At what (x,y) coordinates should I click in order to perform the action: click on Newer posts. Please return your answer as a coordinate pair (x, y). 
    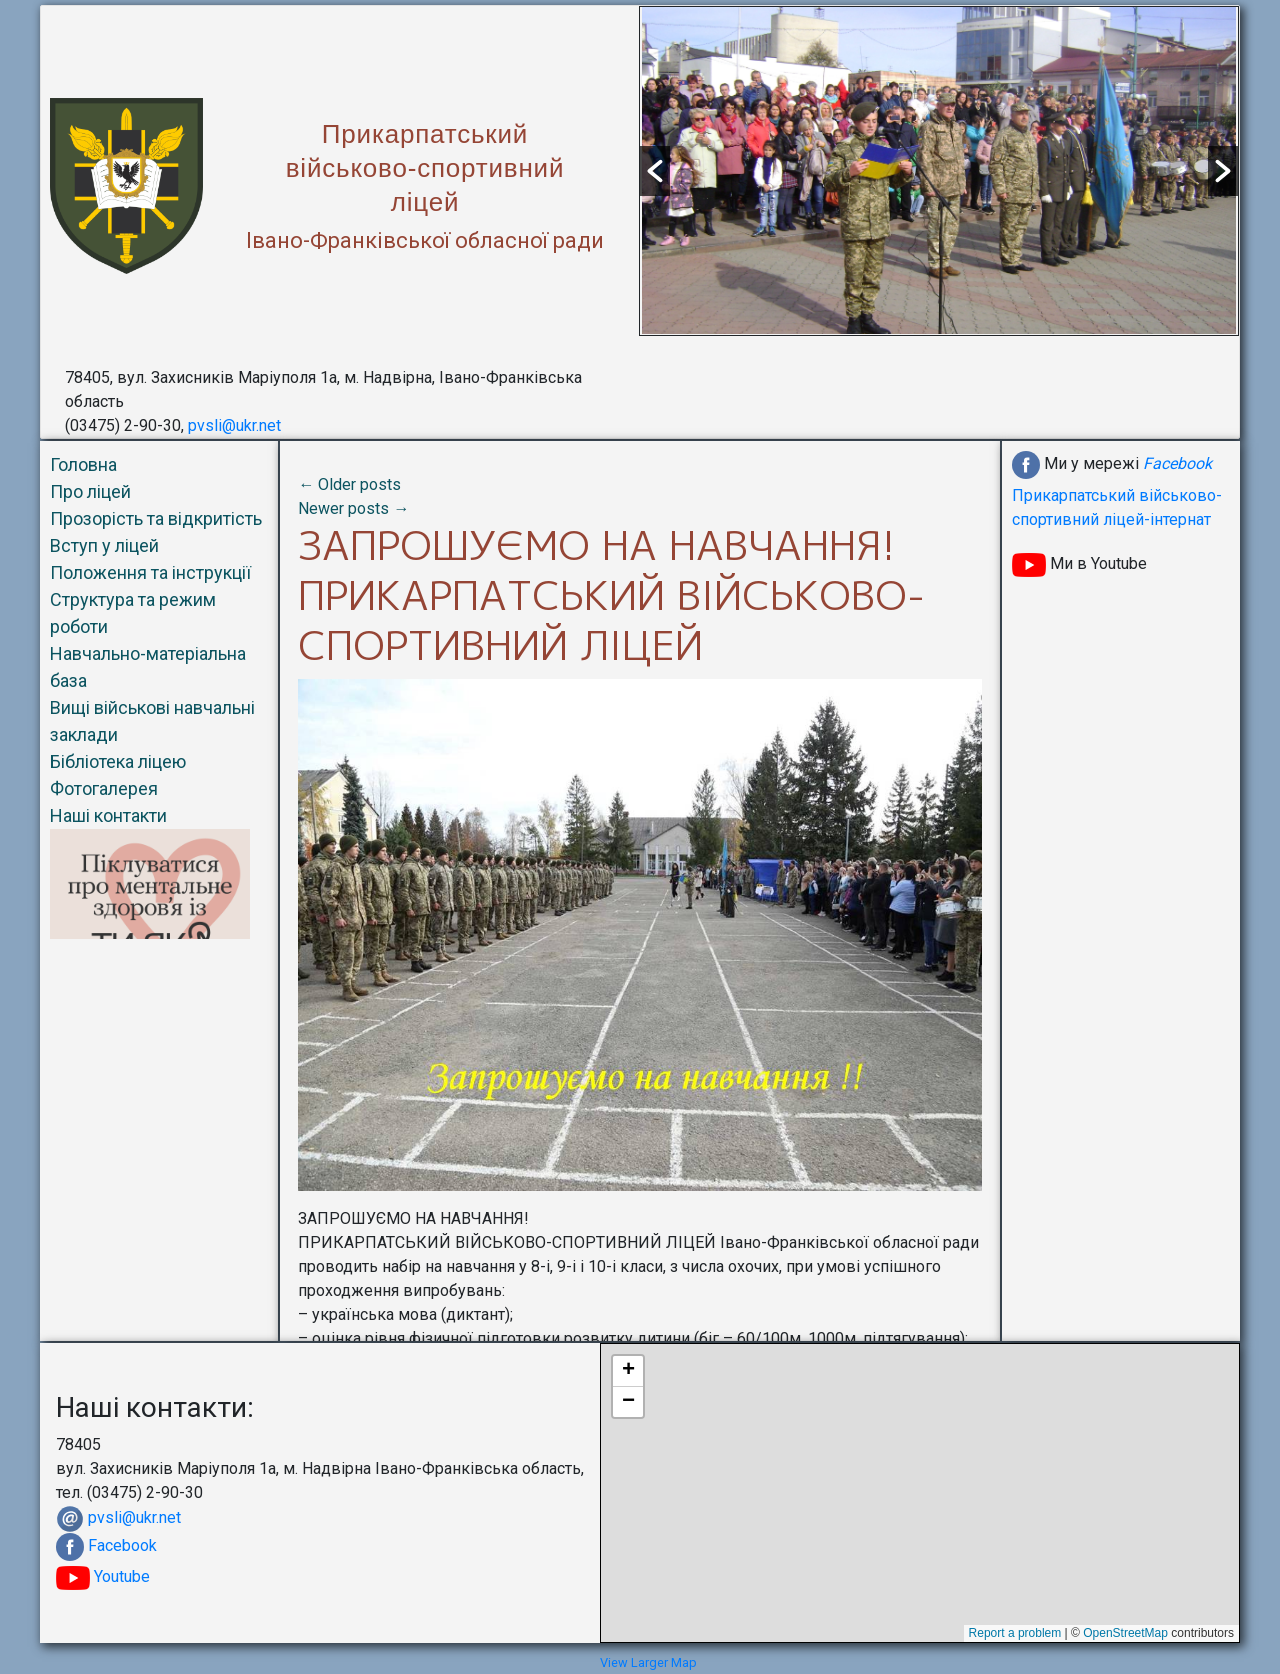
    Looking at the image, I should click on (353, 508).